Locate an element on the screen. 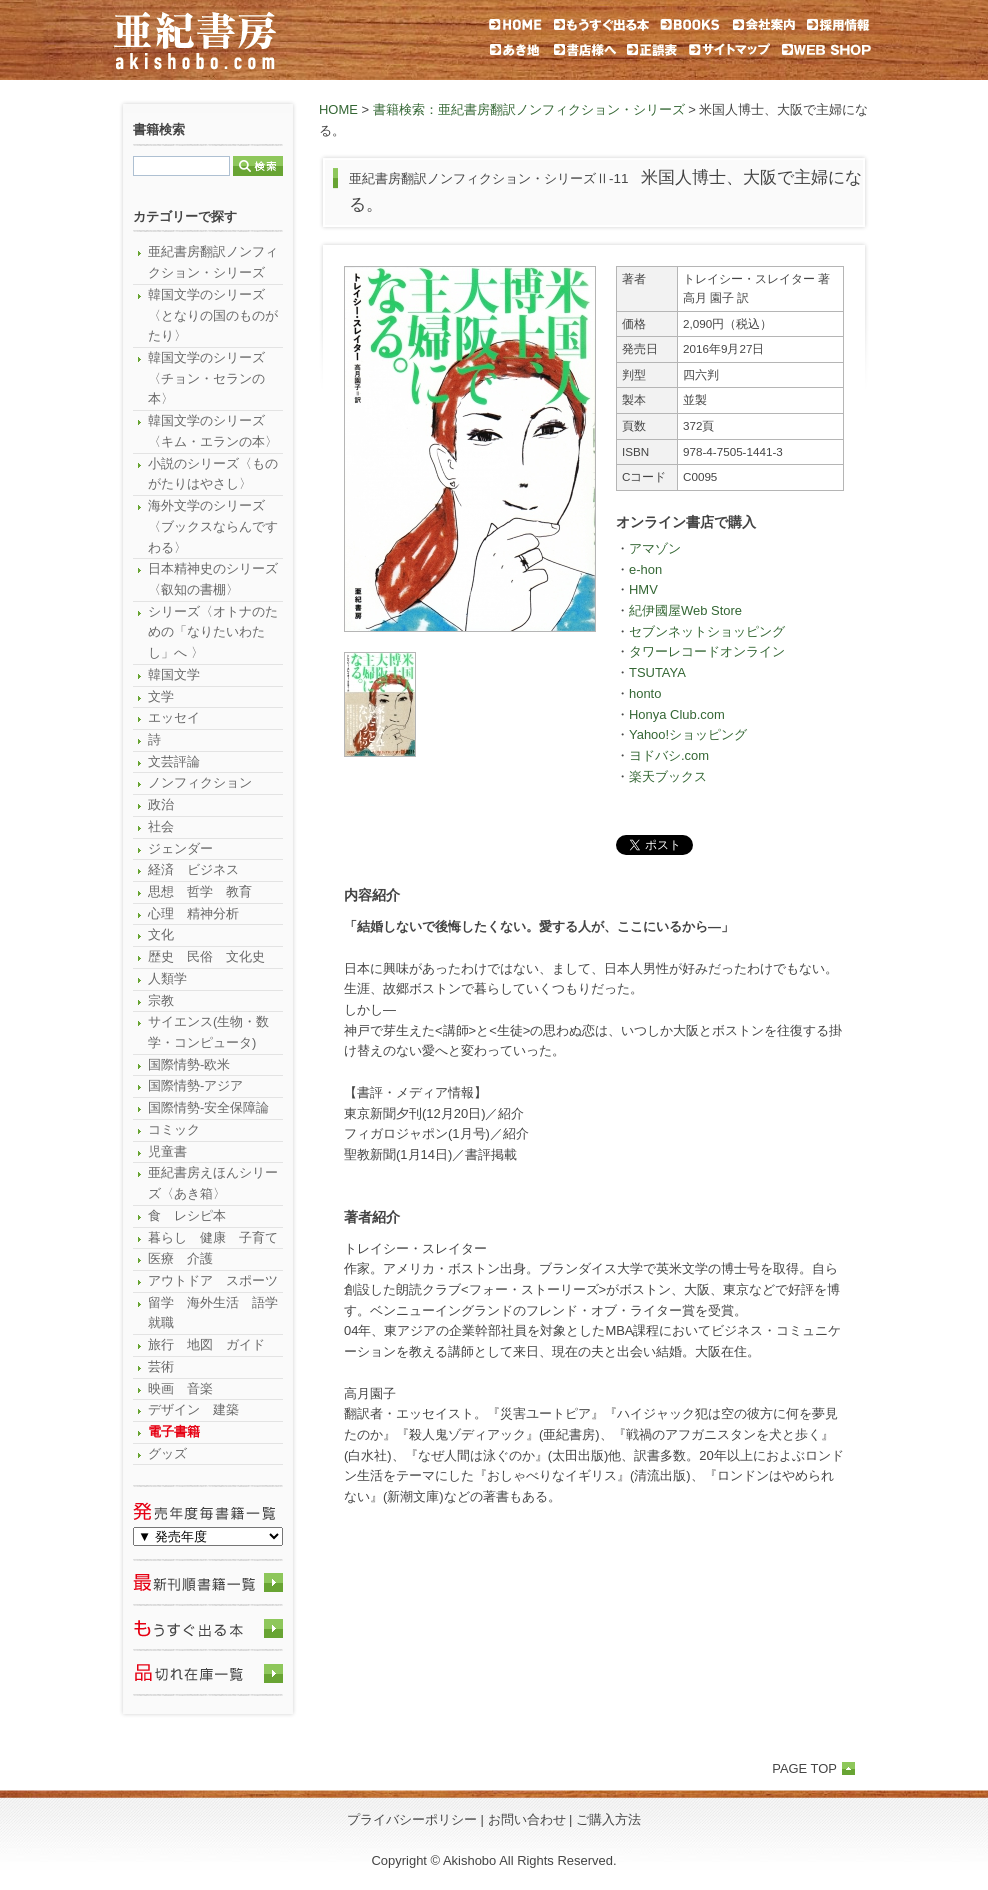 This screenshot has height=1890, width=988. e-hon is located at coordinates (645, 569).